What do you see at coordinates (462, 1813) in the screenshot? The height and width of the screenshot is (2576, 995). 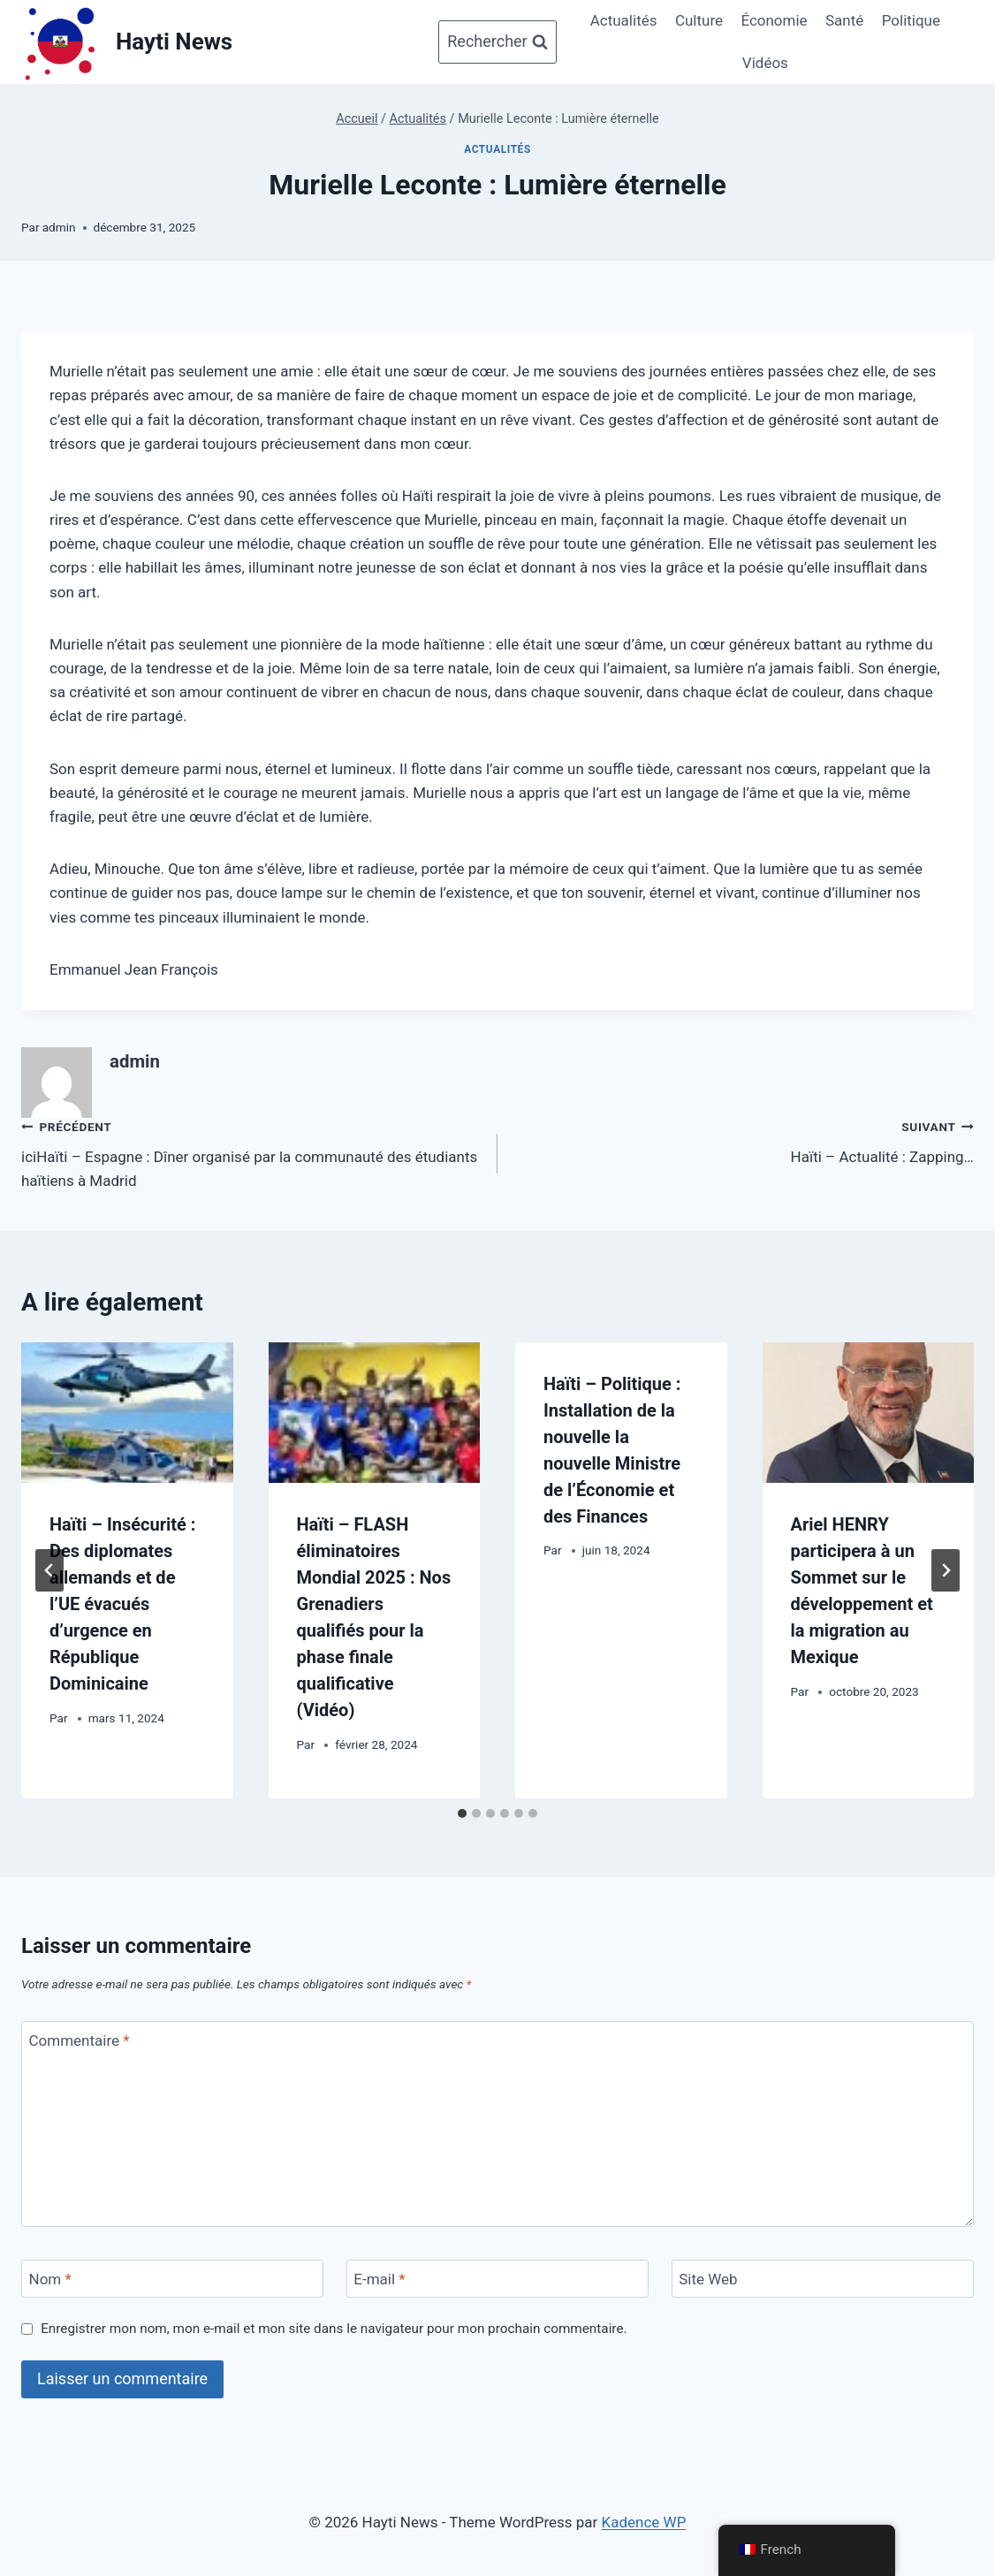 I see `[tab]` at bounding box center [462, 1813].